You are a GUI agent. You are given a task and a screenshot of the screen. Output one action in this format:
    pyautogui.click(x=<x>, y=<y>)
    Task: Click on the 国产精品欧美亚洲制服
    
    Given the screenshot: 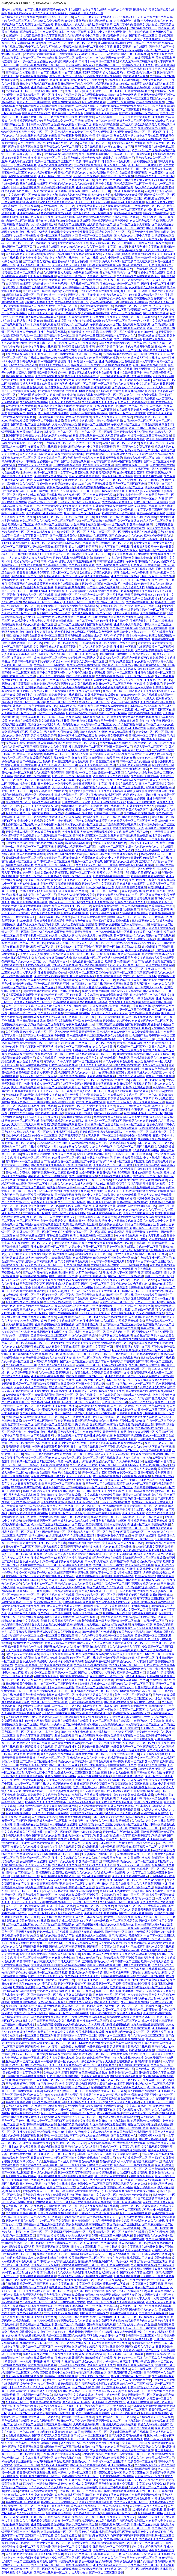 What is the action you would take?
    pyautogui.click(x=45, y=1402)
    